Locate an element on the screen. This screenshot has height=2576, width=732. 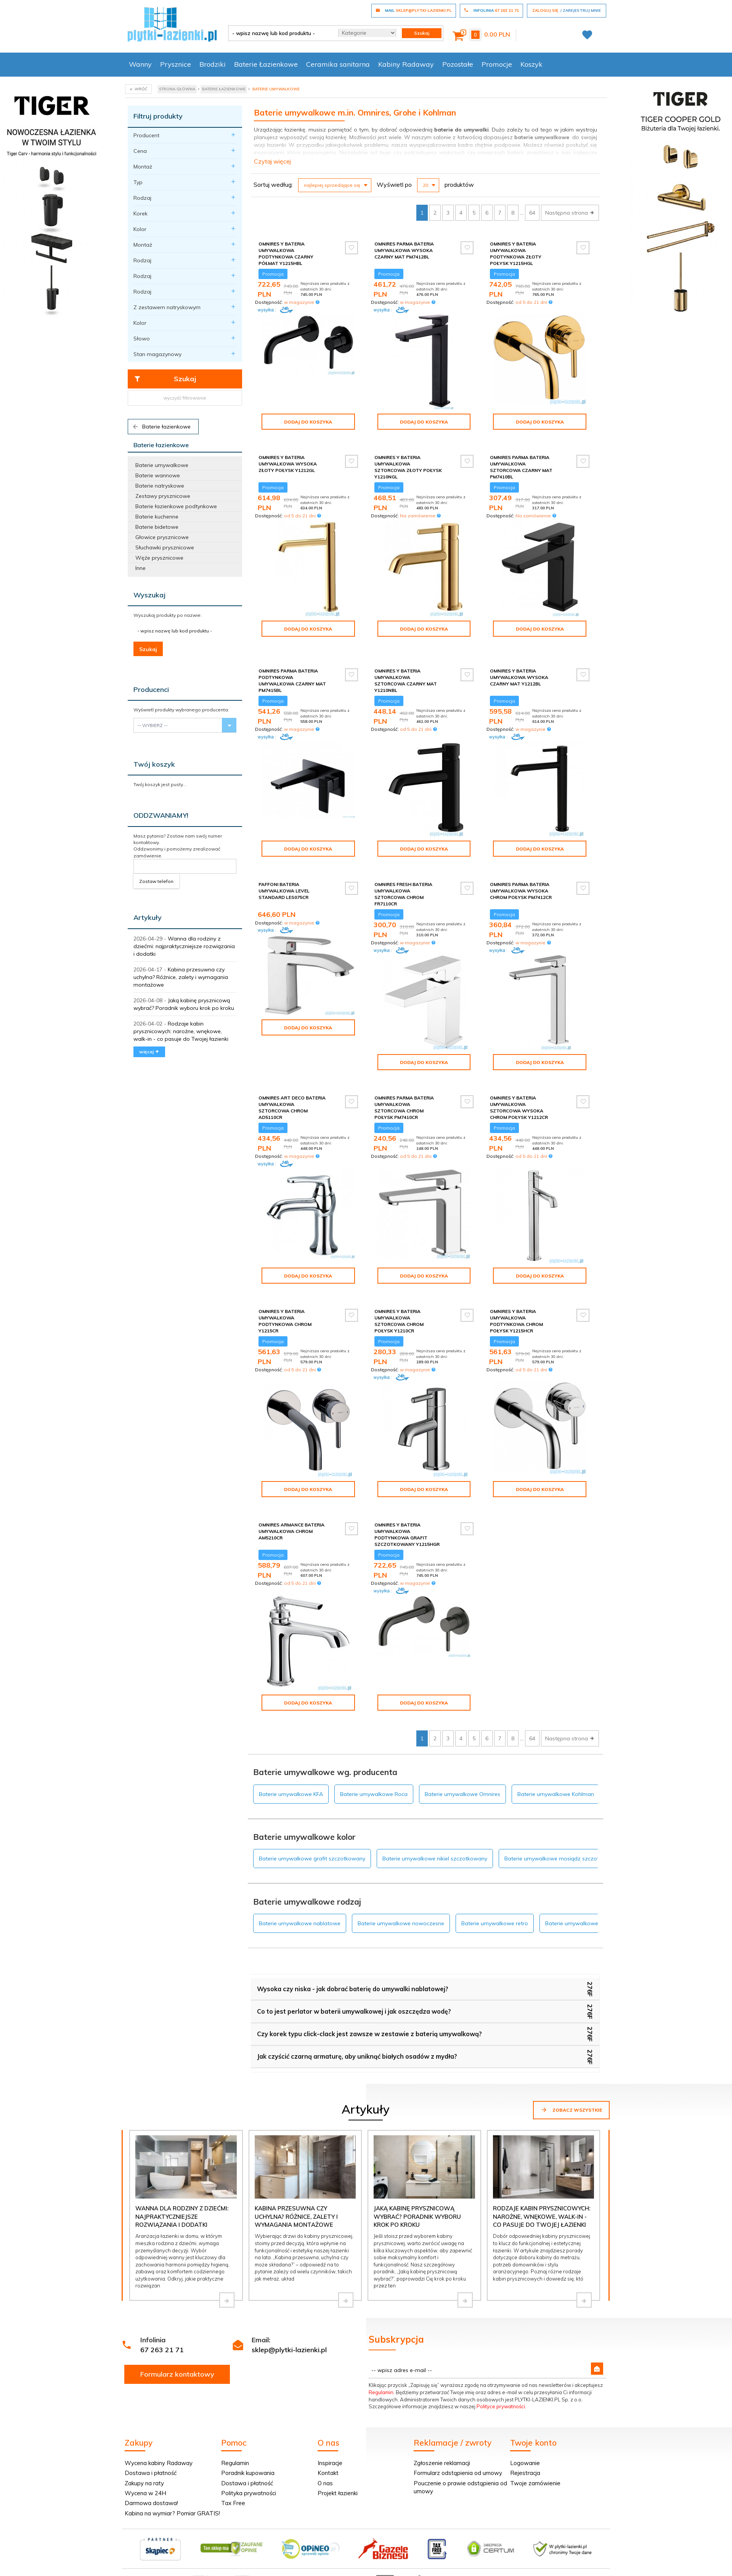
Omnires Parma bateria umywalkowa wysoka chrom połysk PM7412CR is located at coordinates (521, 884).